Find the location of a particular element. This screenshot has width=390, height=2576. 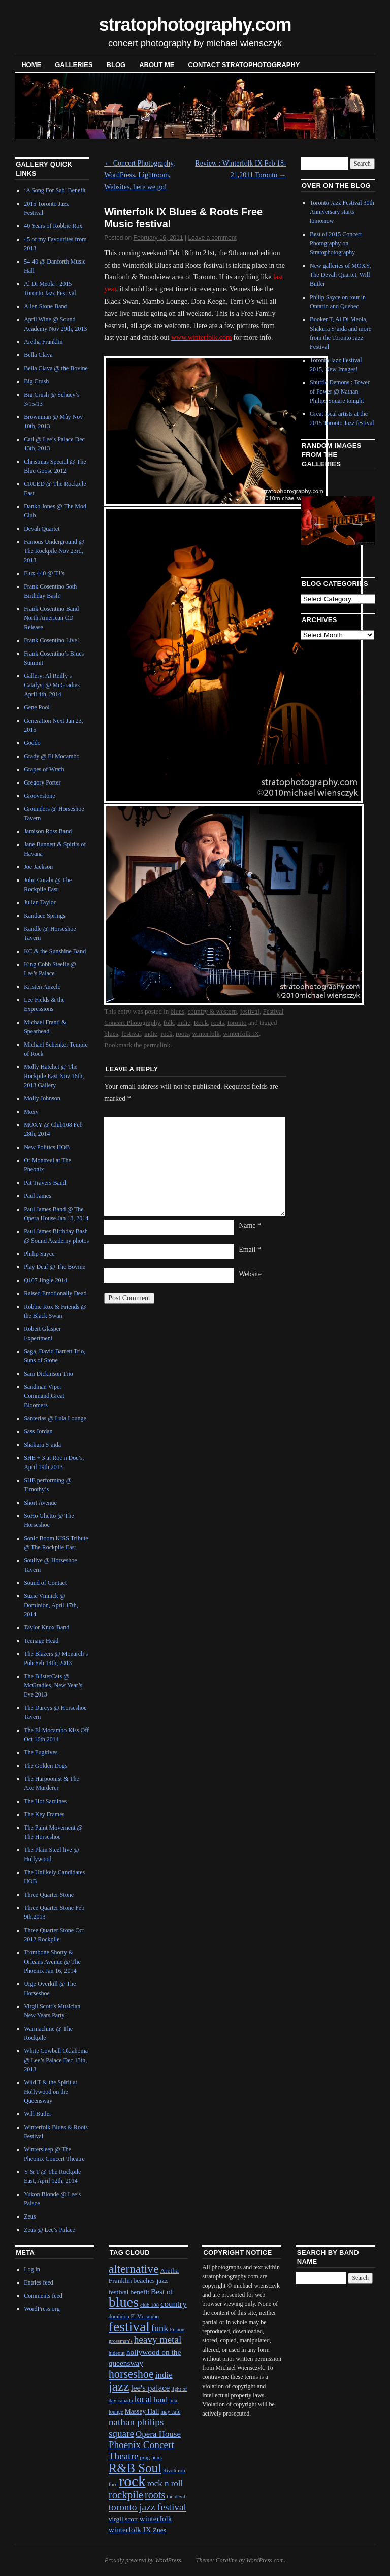

Frank Cosentino Band North American CD Release is located at coordinates (51, 618).